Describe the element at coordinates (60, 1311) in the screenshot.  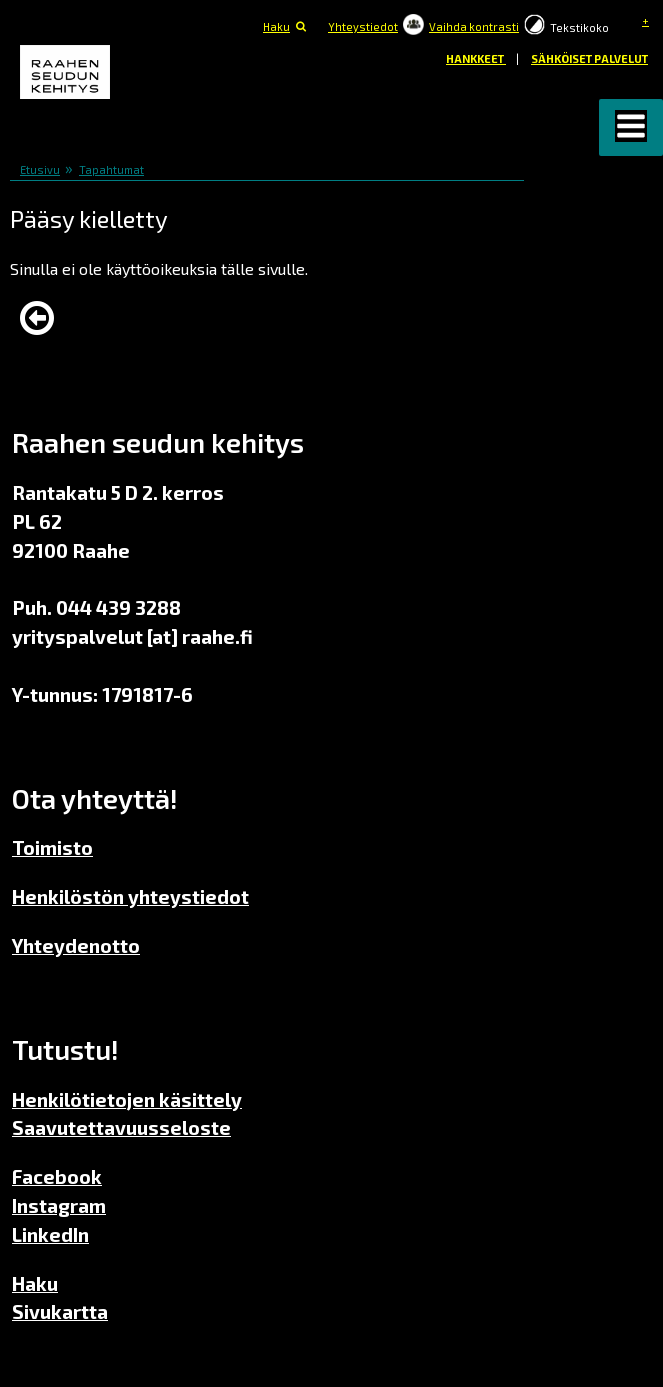
I see `Sivukartta` at that location.